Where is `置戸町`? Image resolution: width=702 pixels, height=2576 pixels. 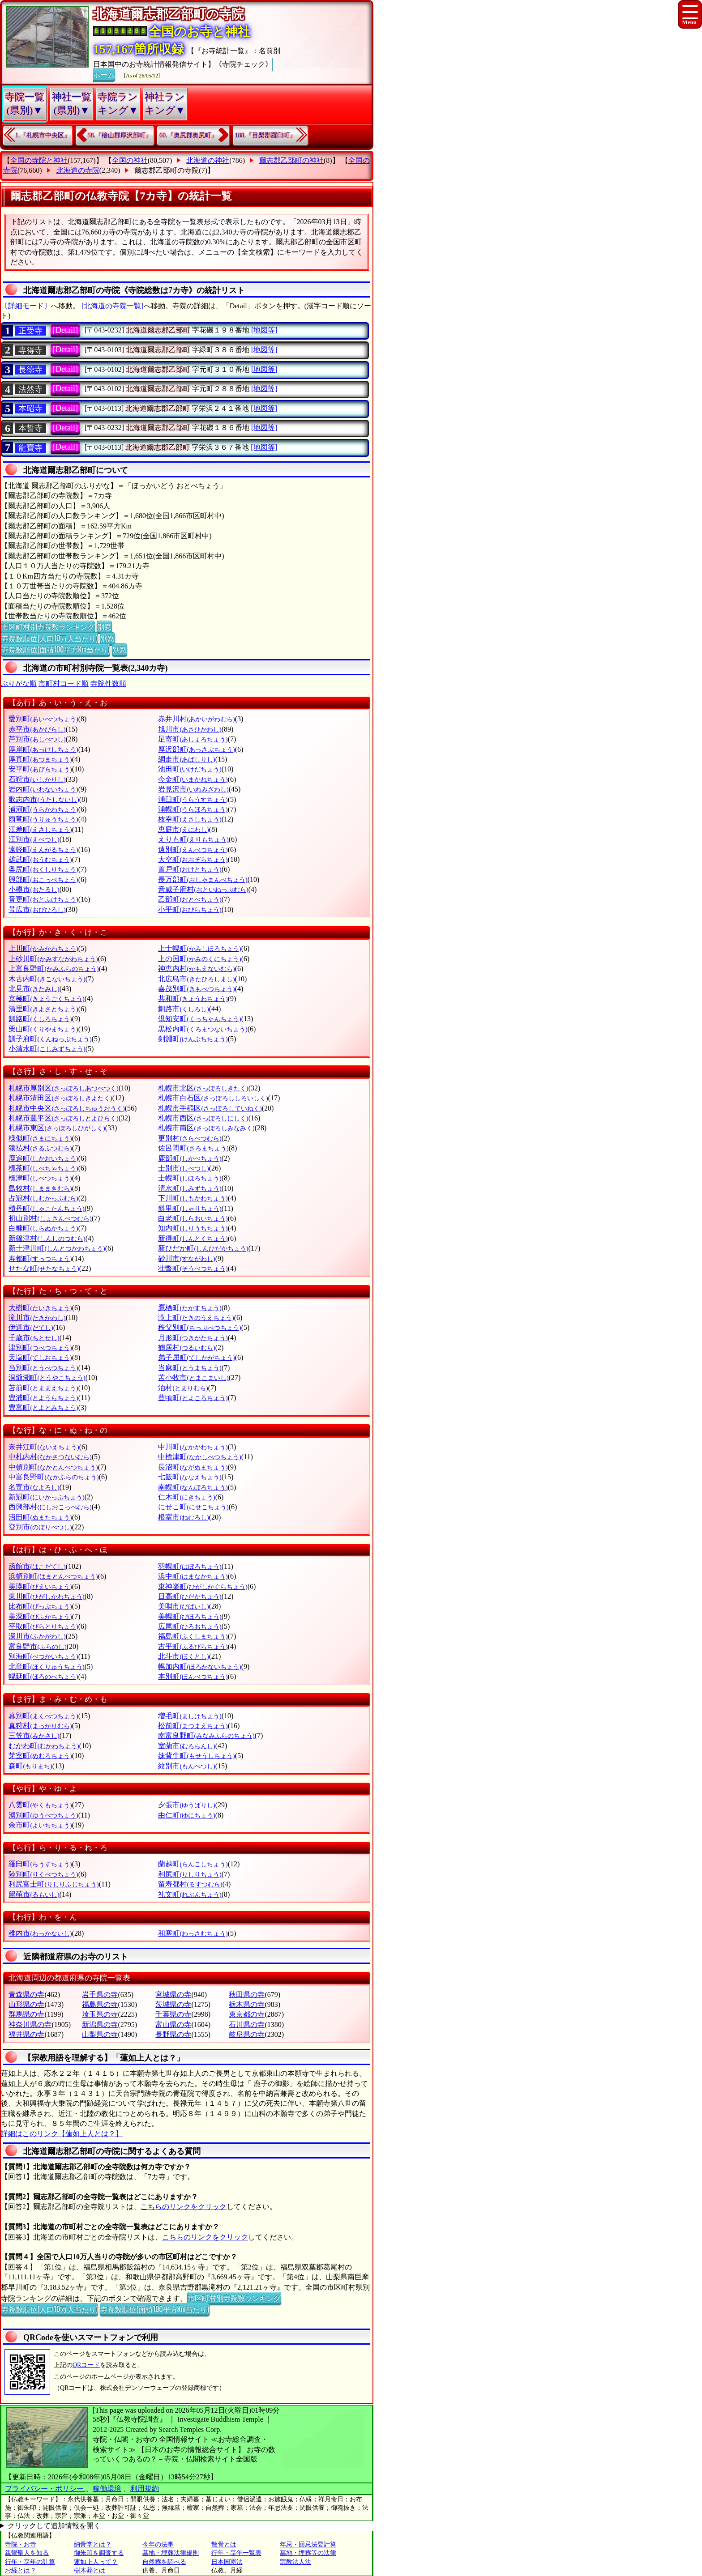
置戸町 is located at coordinates (189, 869).